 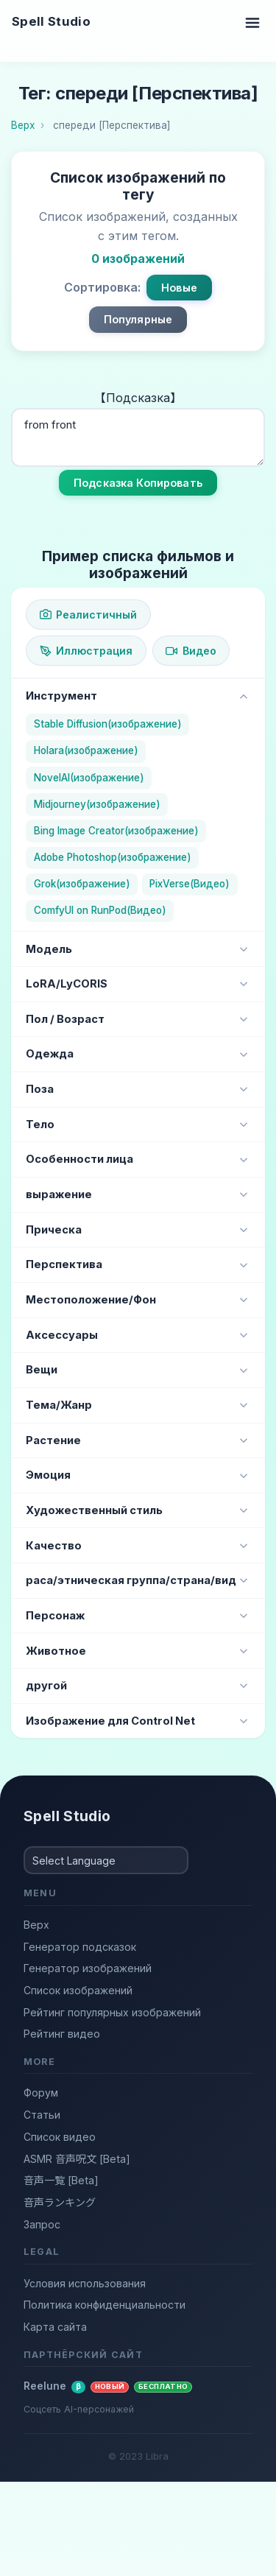 I want to click on Политика конфиденциальности, so click(x=104, y=2304).